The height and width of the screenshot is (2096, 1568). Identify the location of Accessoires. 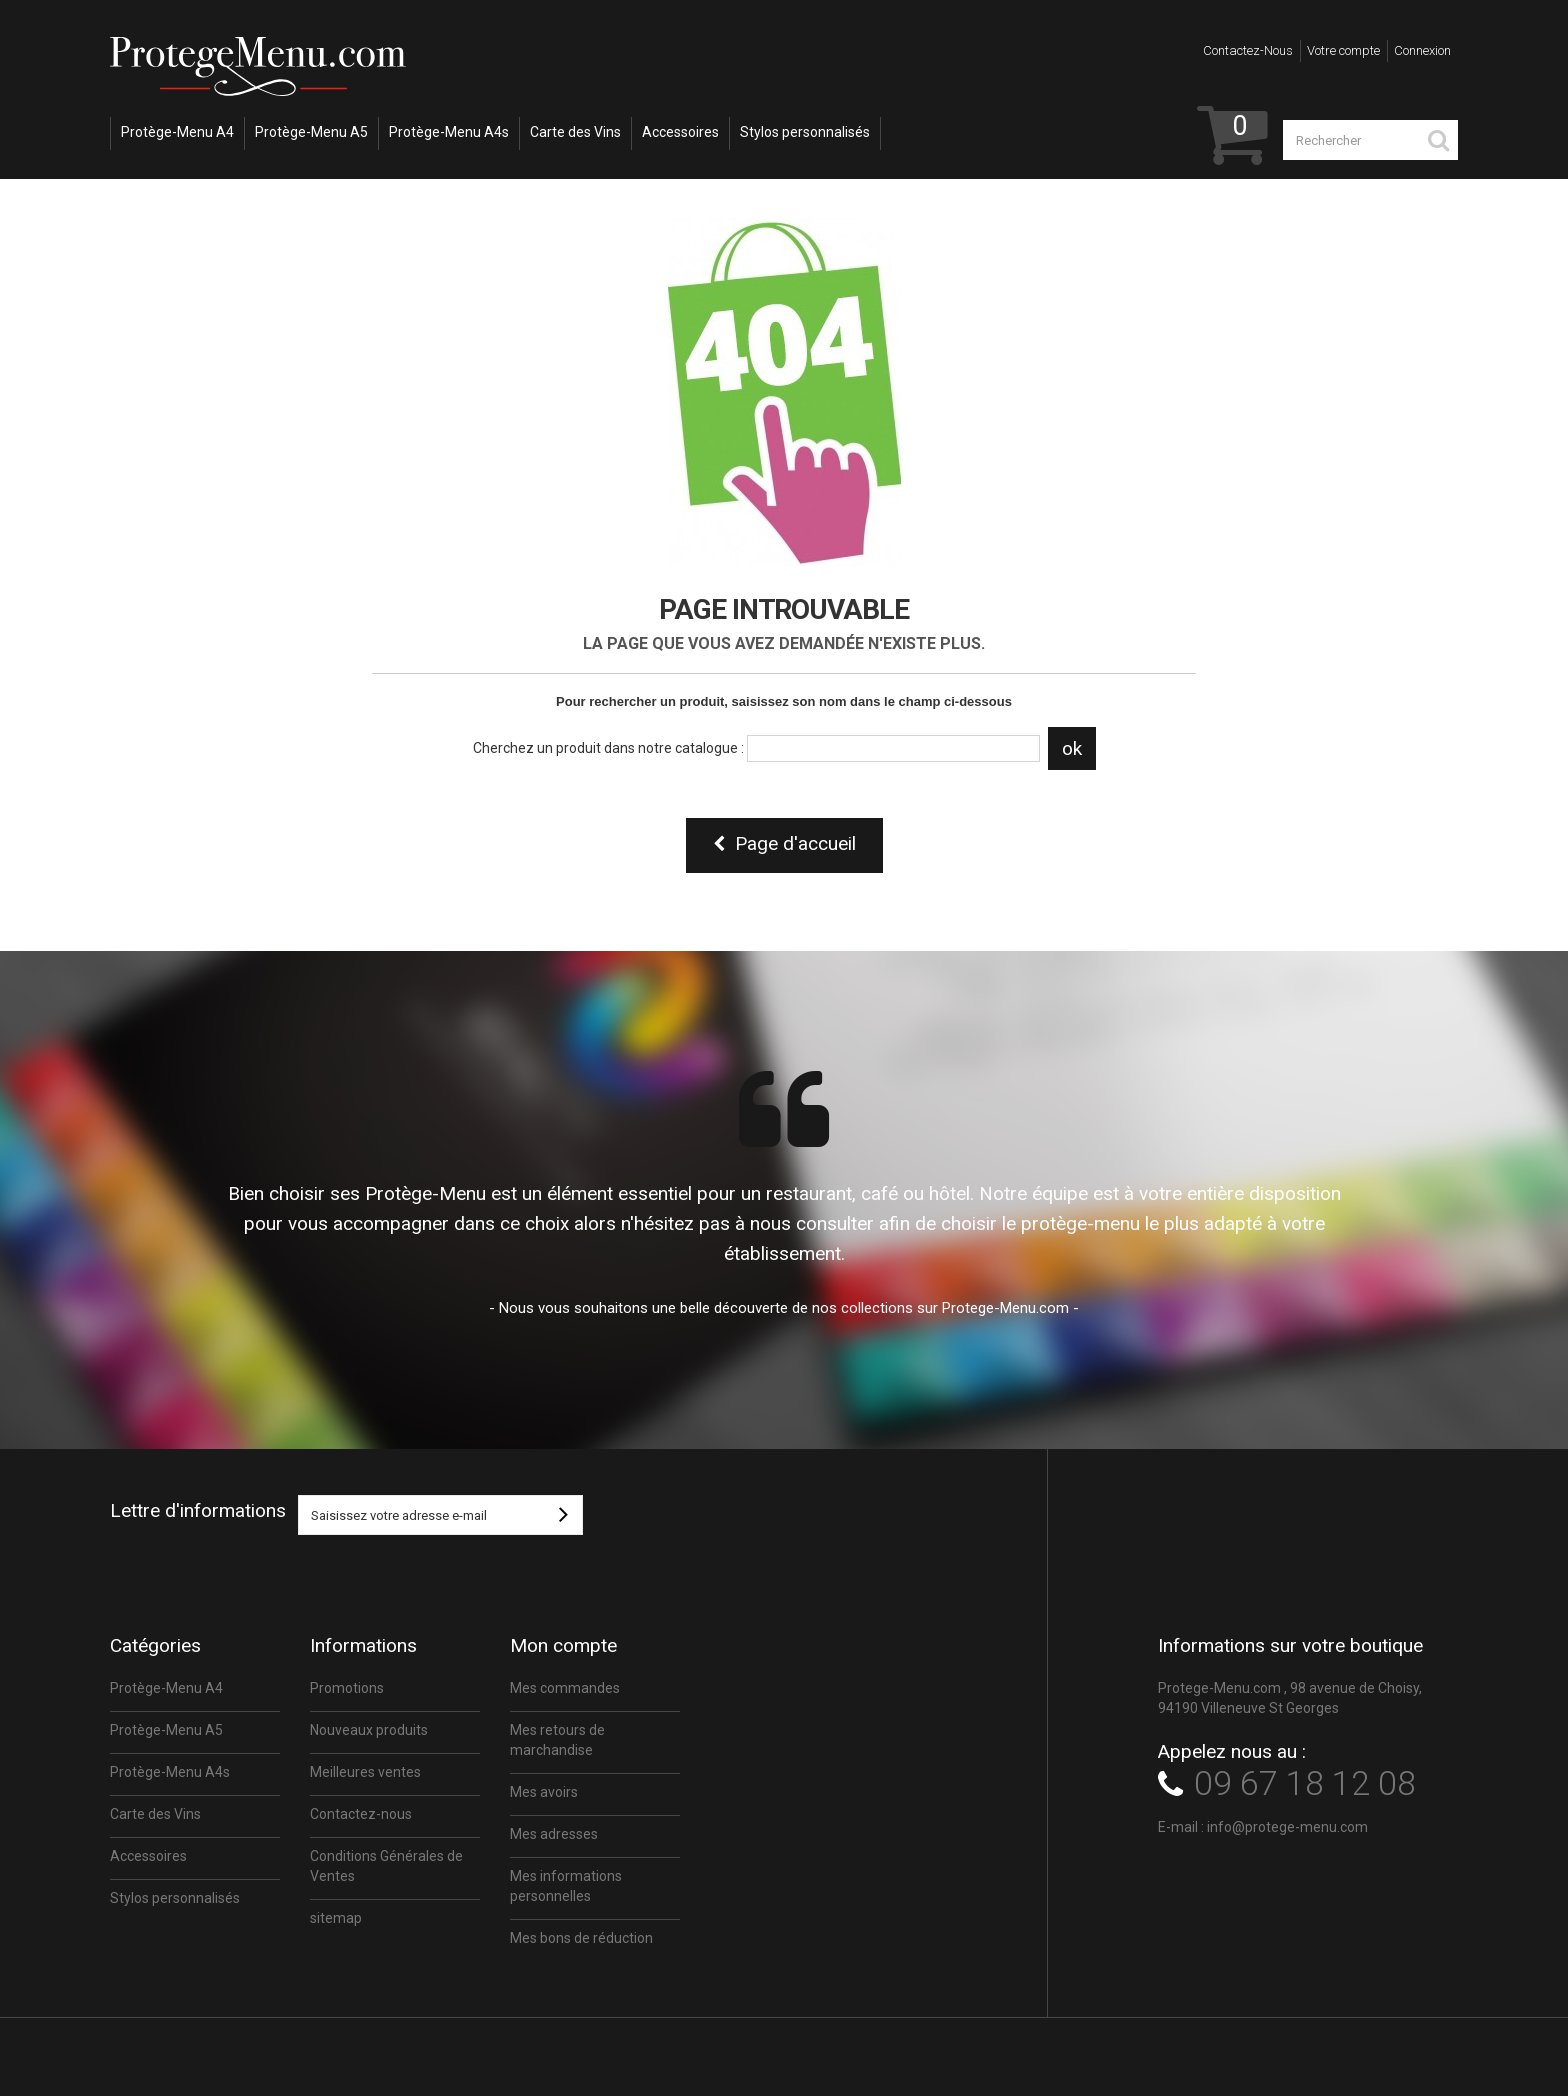
(680, 132).